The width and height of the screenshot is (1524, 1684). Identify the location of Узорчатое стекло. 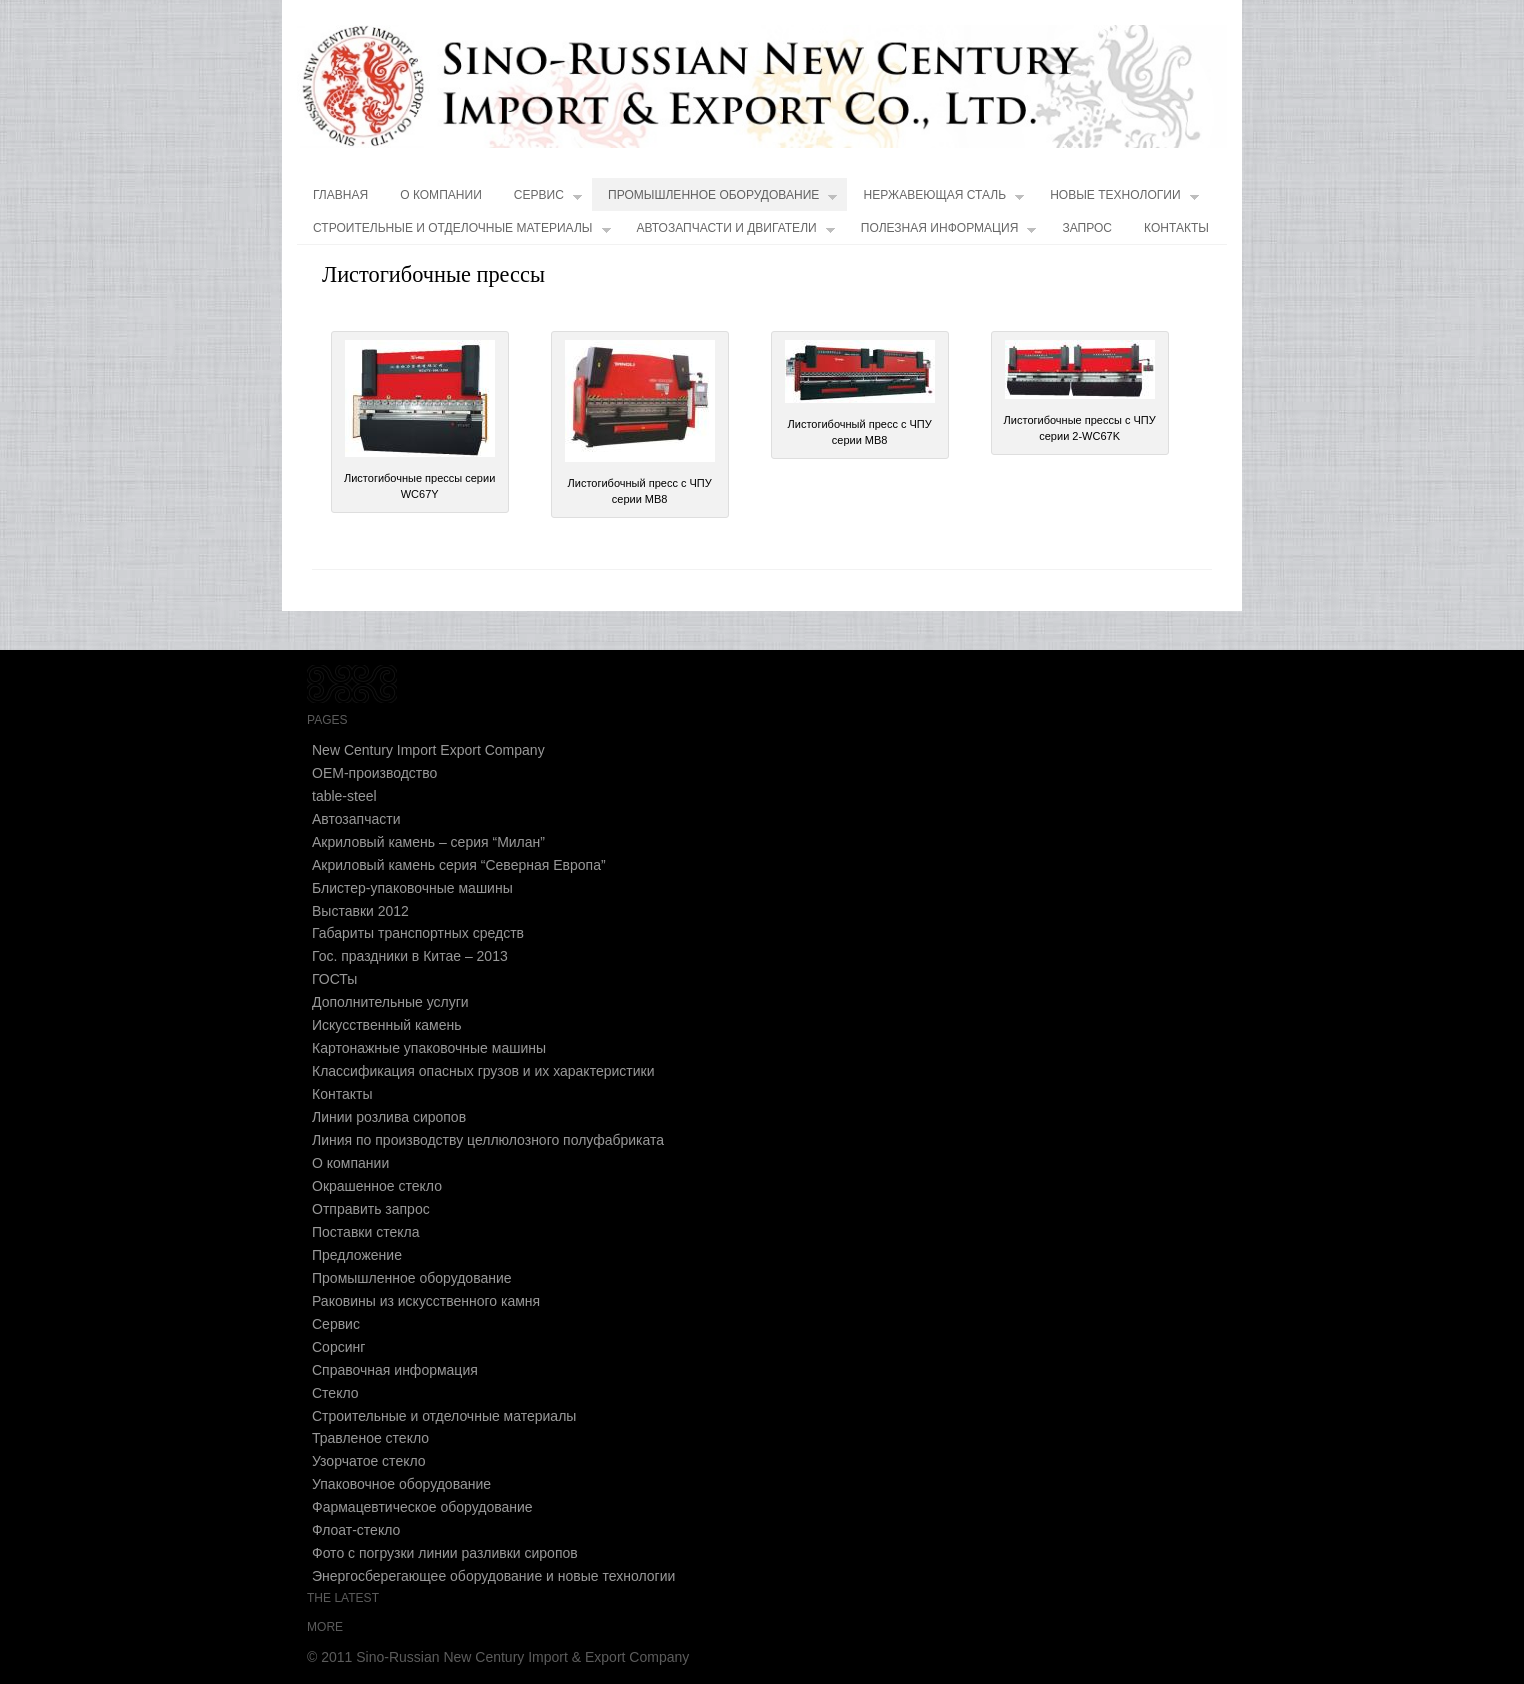
(369, 1461).